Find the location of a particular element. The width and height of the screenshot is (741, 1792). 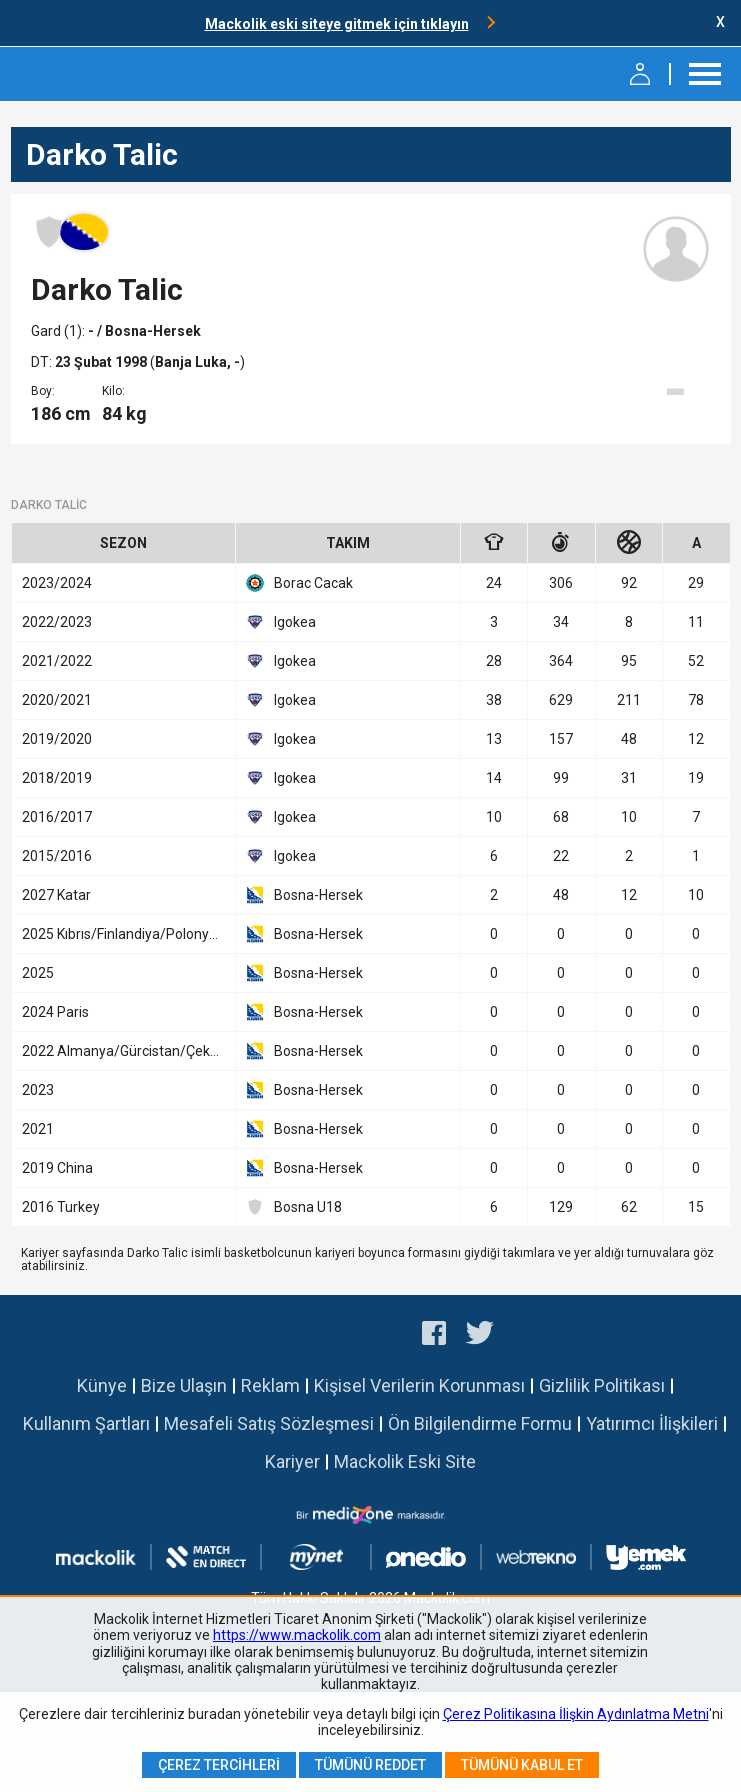

Igokea is located at coordinates (281, 622).